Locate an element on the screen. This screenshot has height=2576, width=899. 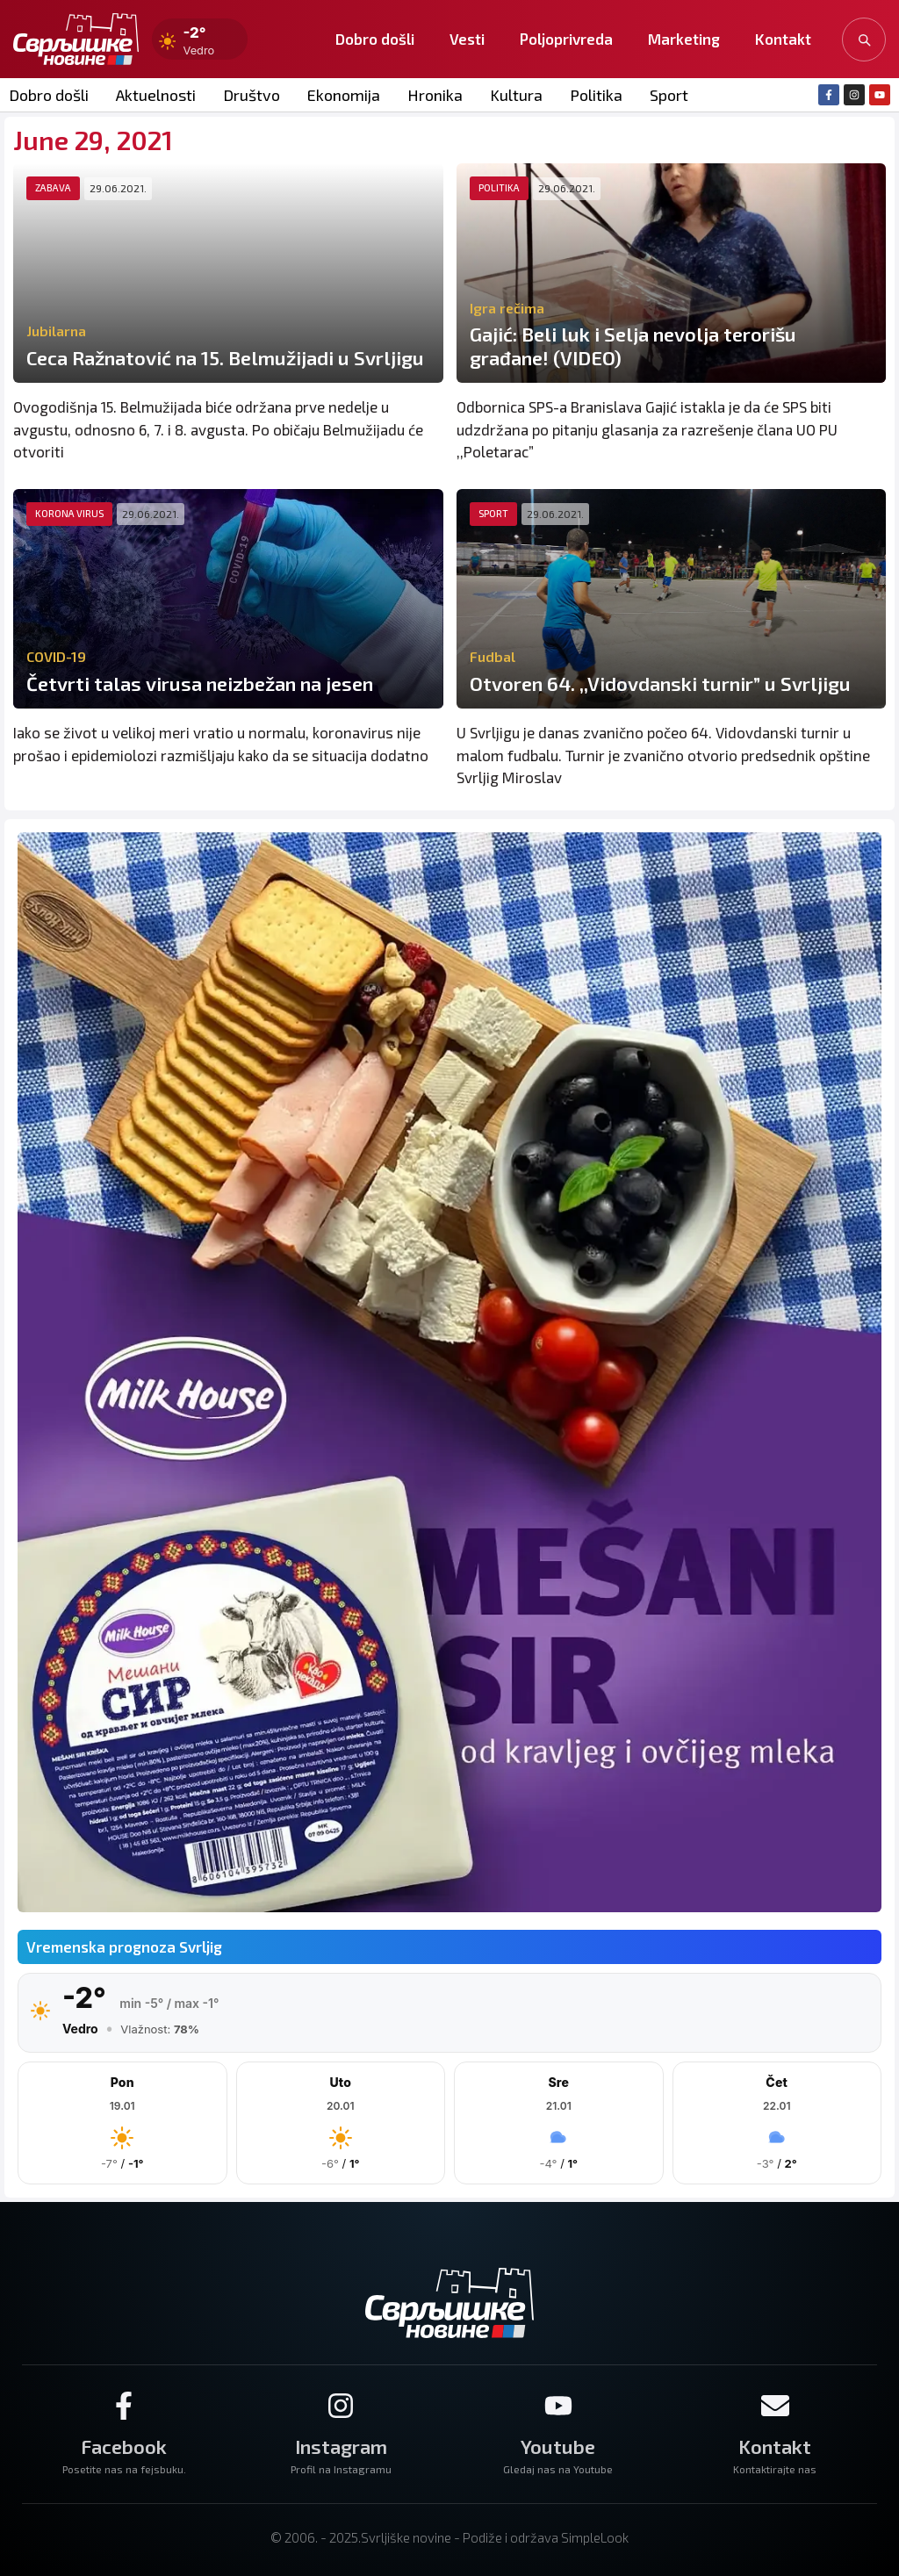
Marketing is located at coordinates (684, 38).